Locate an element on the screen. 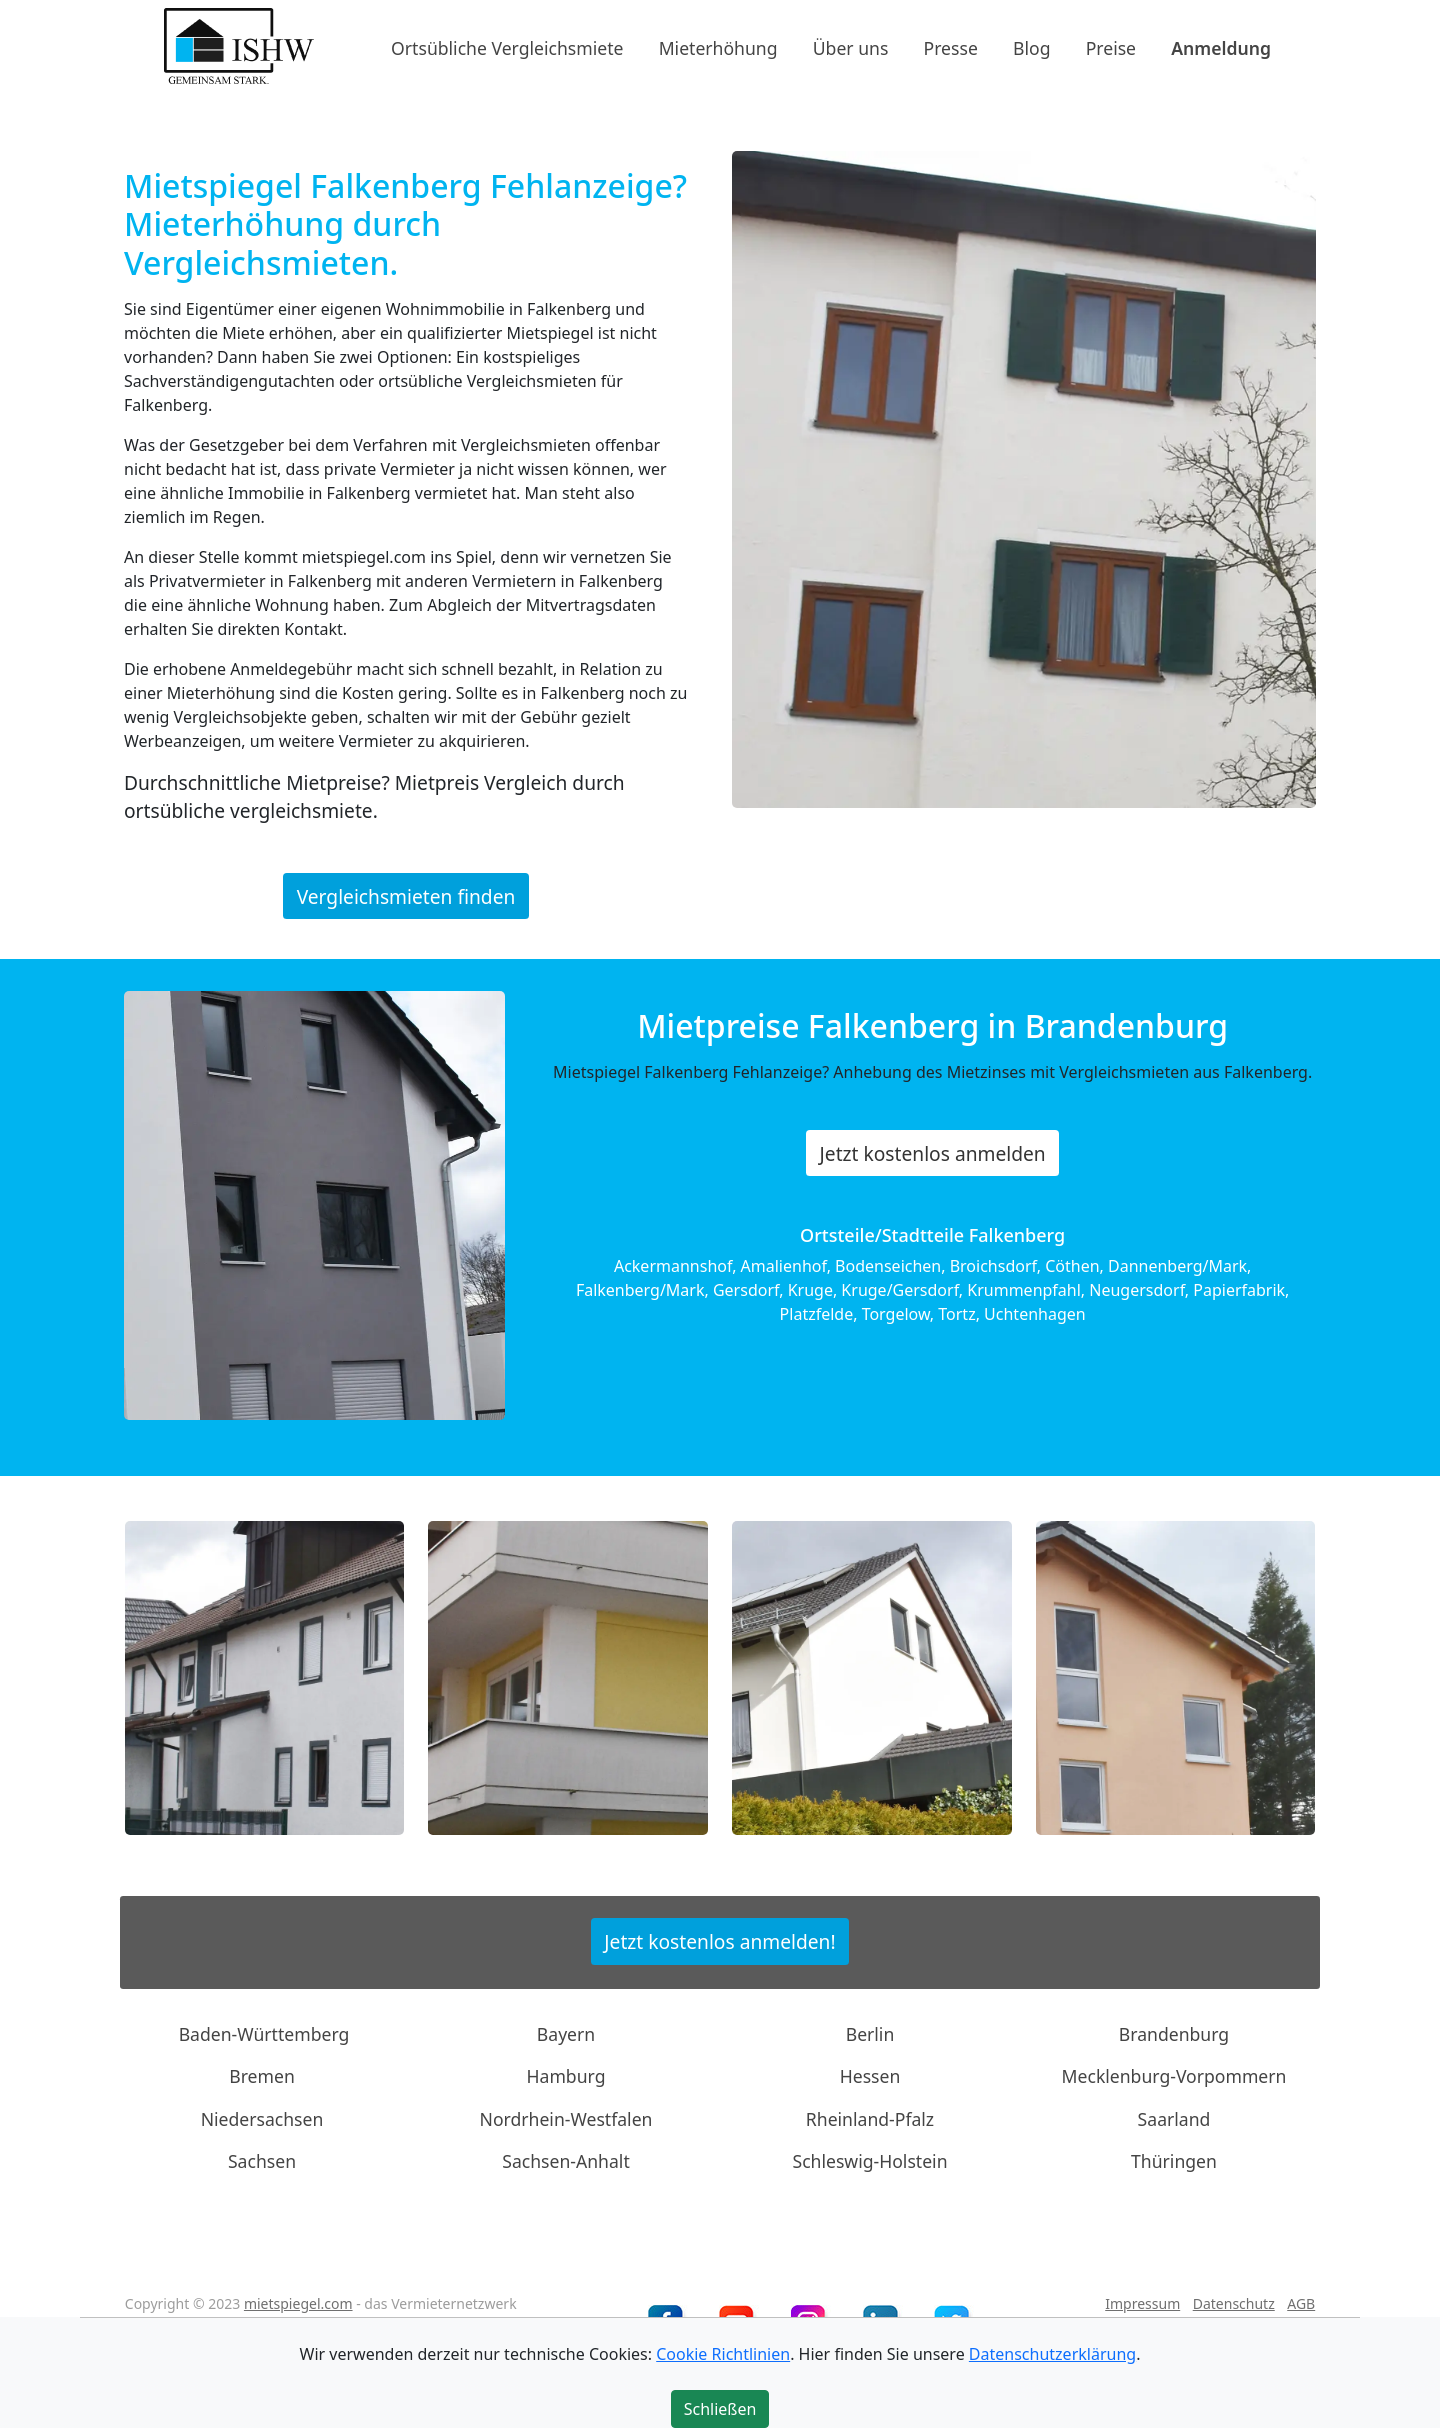 The width and height of the screenshot is (1440, 2428). Blog is located at coordinates (1031, 47).